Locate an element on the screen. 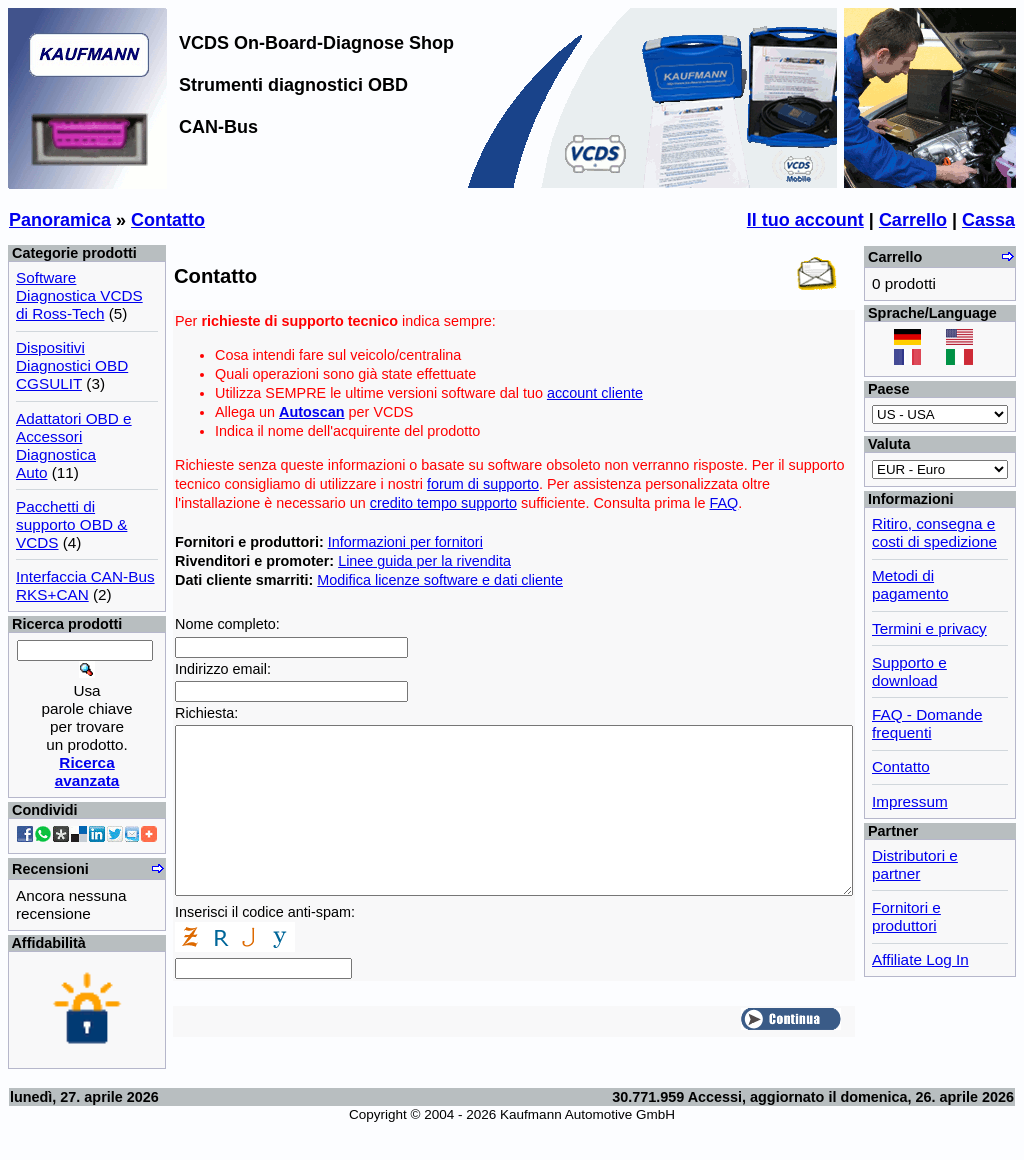 The width and height of the screenshot is (1024, 1160). Termini e privacy is located at coordinates (929, 628).